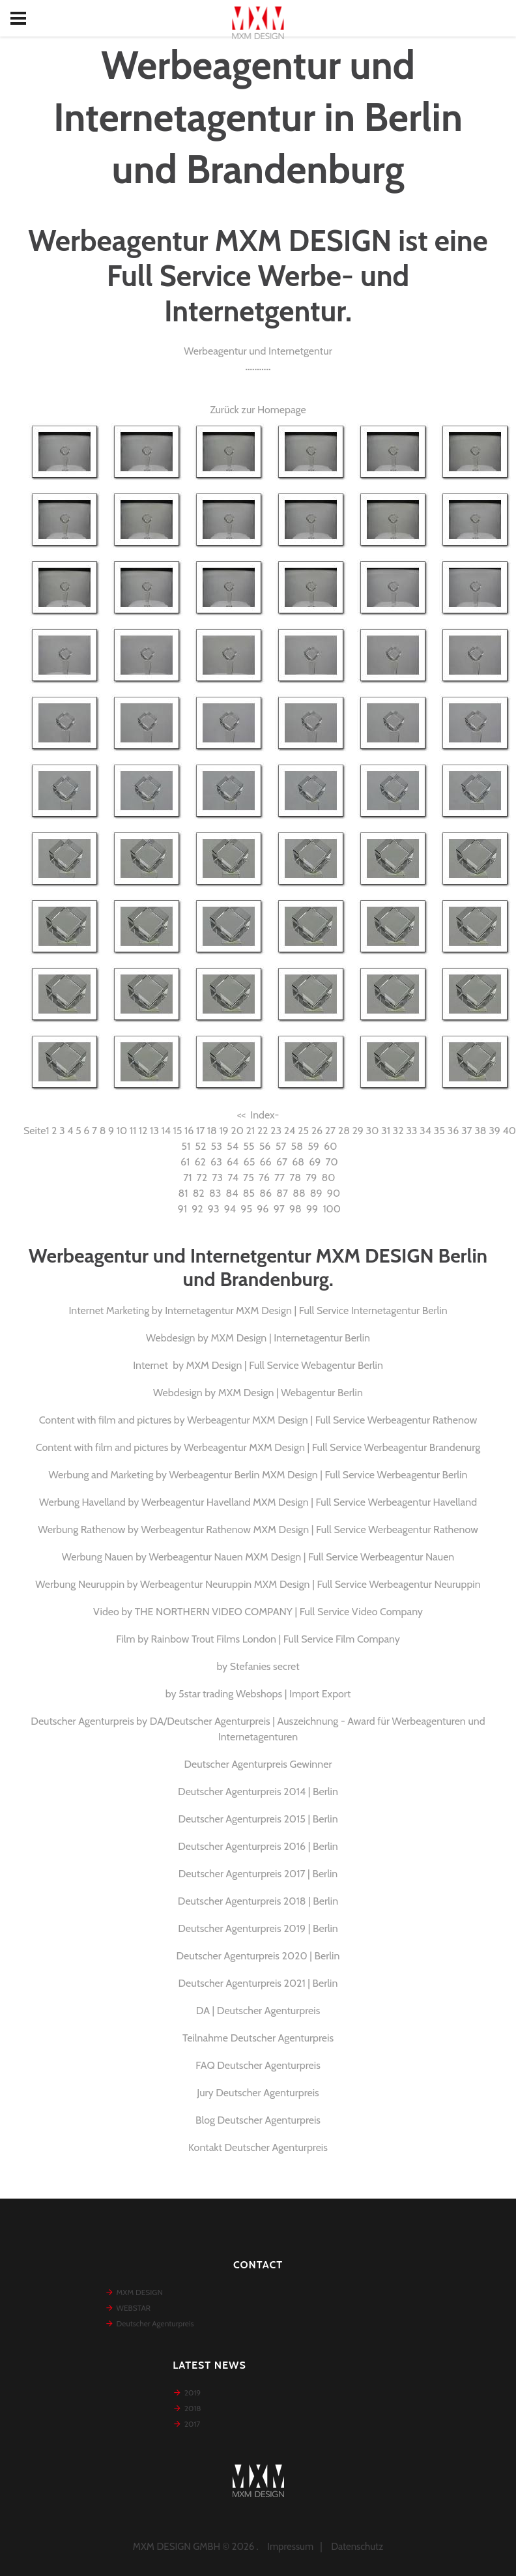 The width and height of the screenshot is (516, 2576). I want to click on 88, so click(299, 1193).